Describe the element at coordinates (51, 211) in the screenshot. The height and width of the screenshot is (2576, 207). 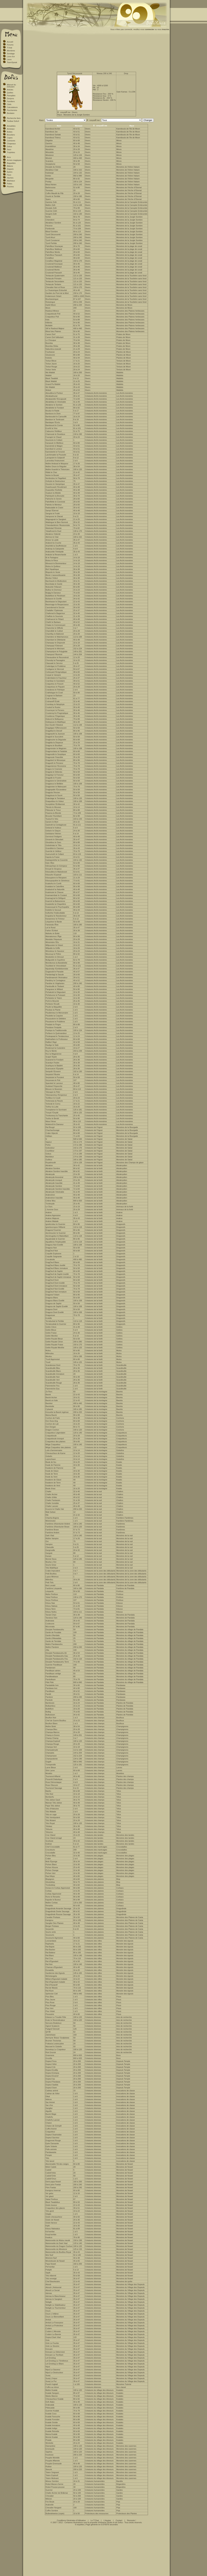
I see `Guerrier Zoth` at that location.